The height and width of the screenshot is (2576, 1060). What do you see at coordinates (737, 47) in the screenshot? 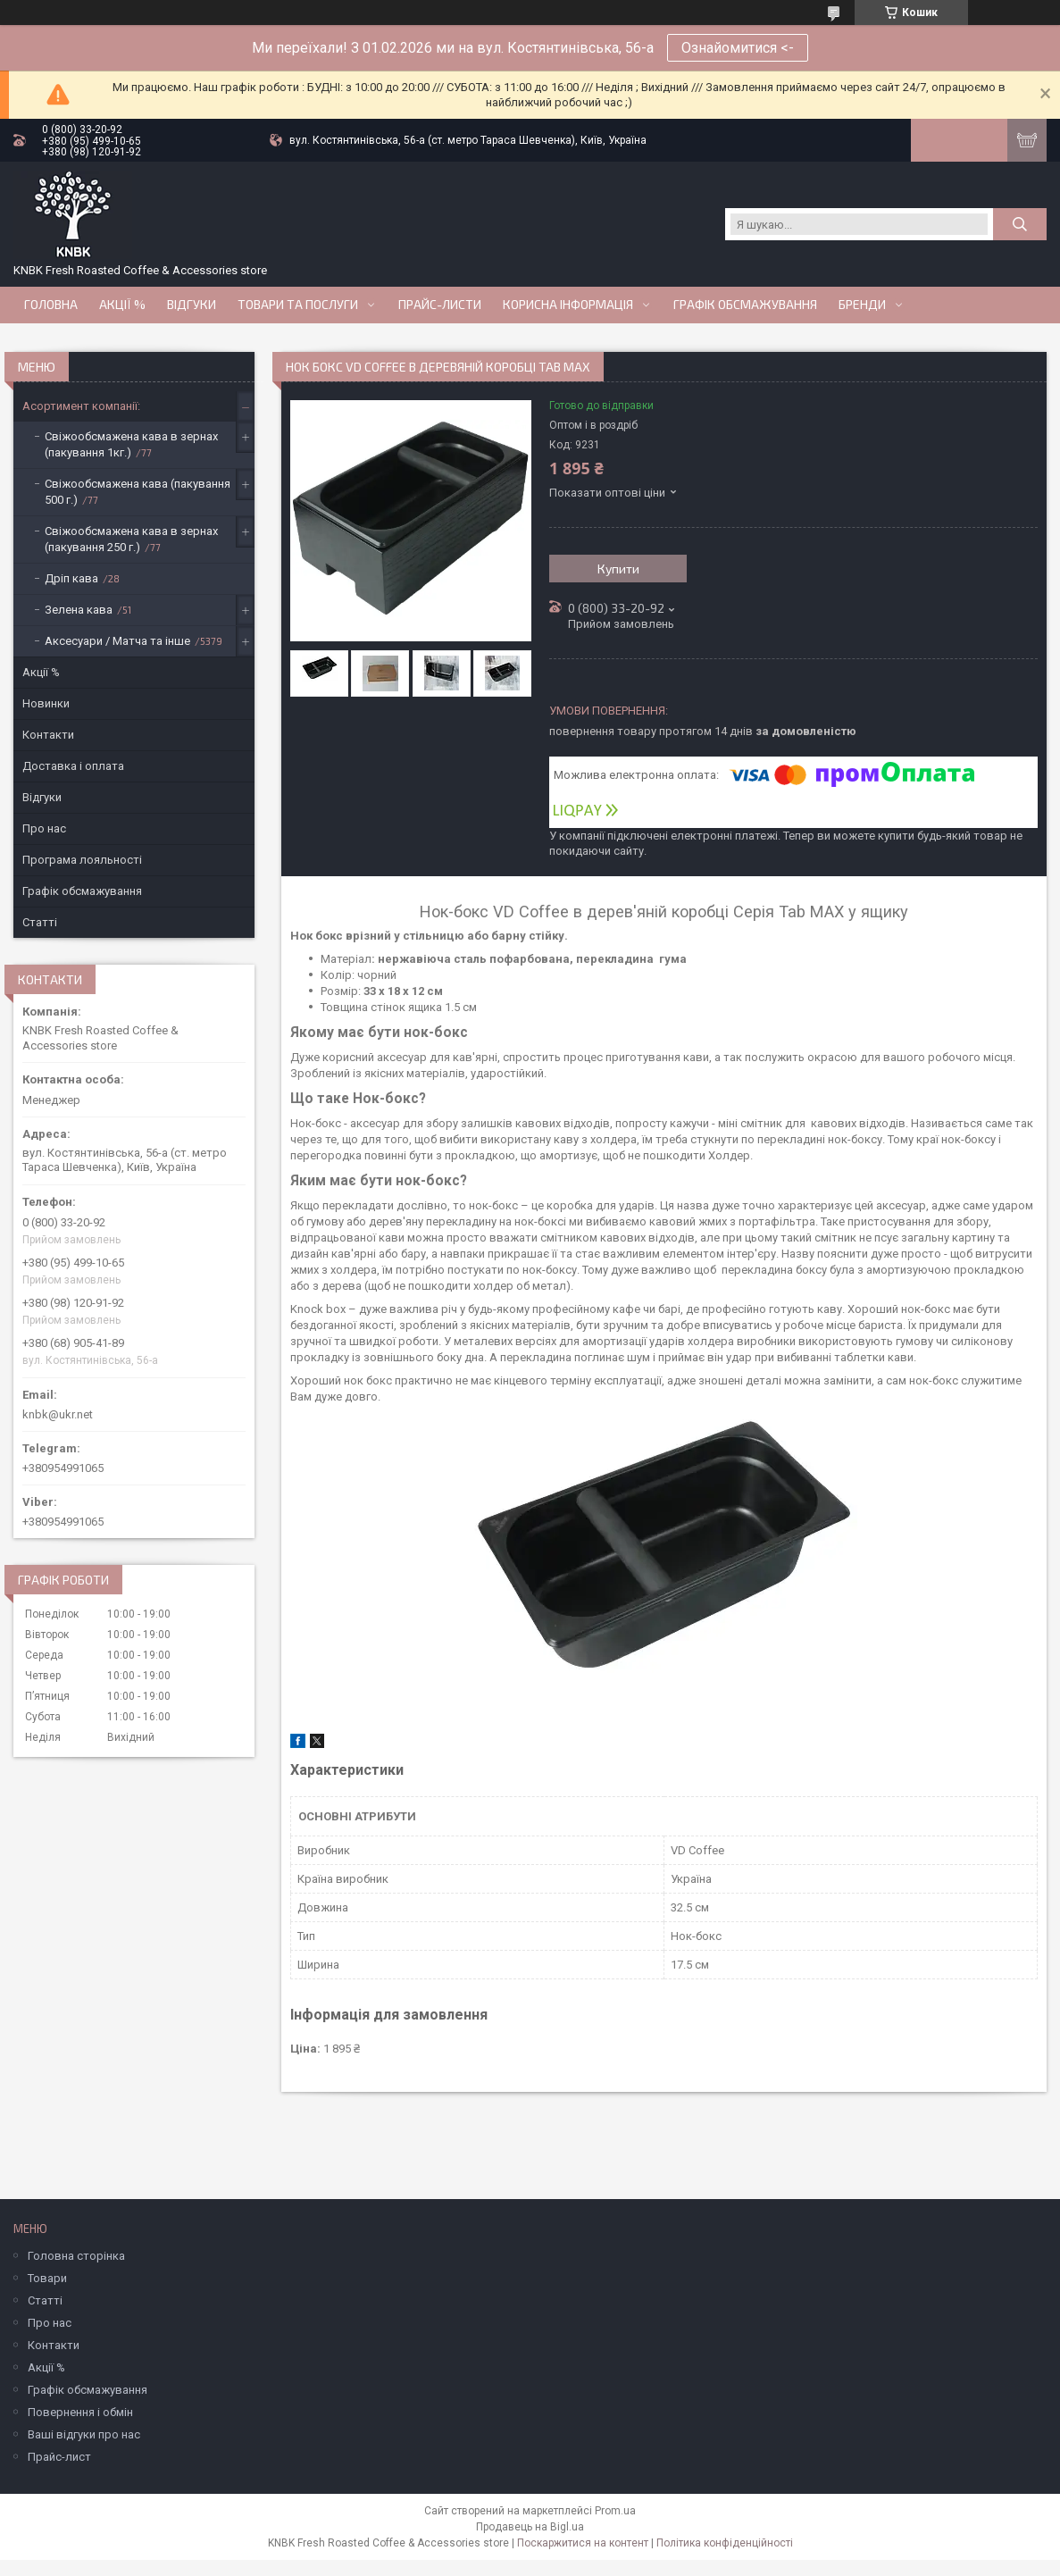
I see `Ознайомитися <-` at bounding box center [737, 47].